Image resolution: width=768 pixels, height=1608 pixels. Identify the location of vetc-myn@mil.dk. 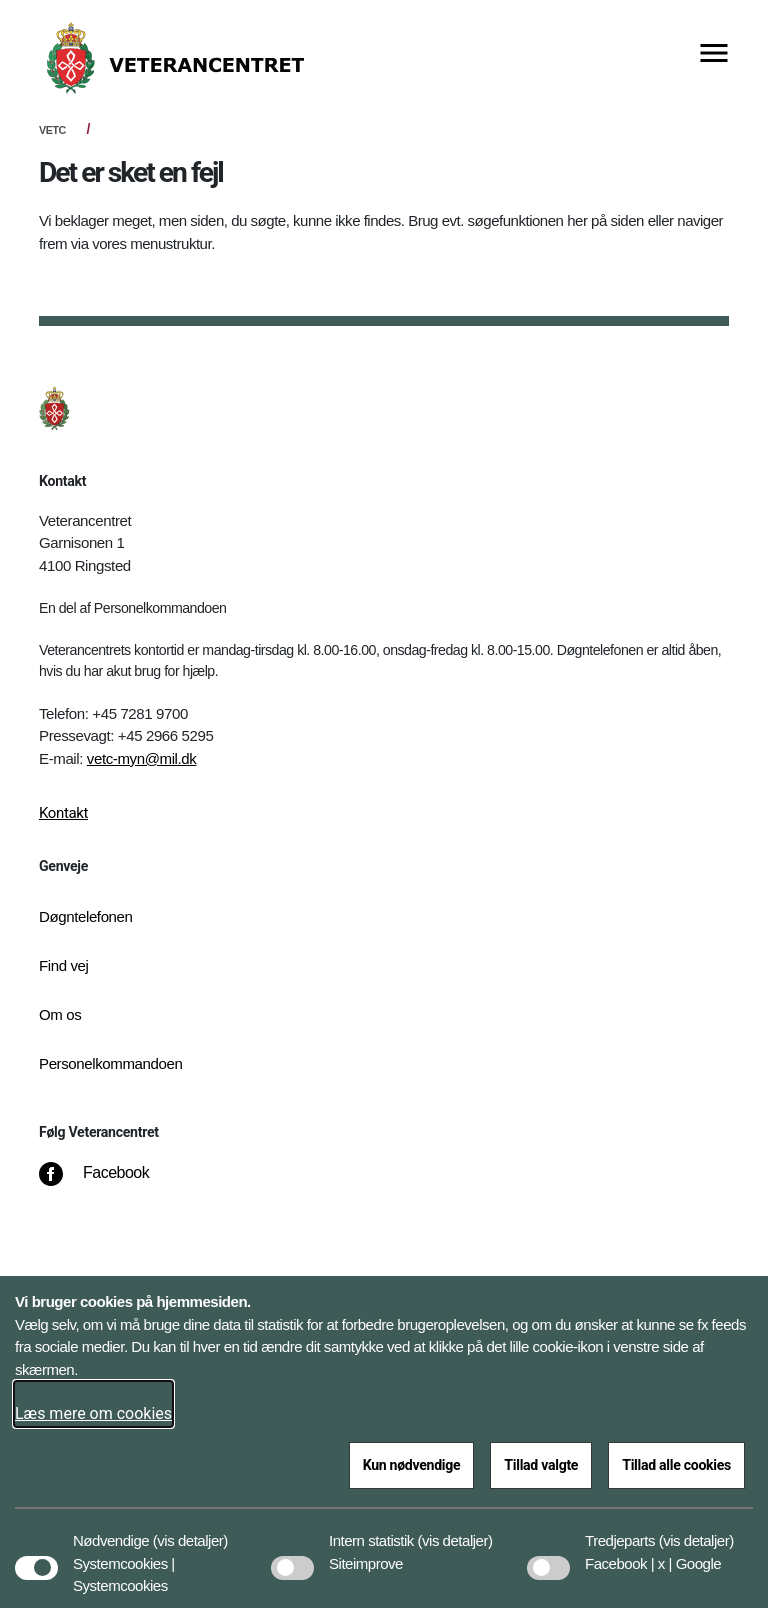
(142, 758).